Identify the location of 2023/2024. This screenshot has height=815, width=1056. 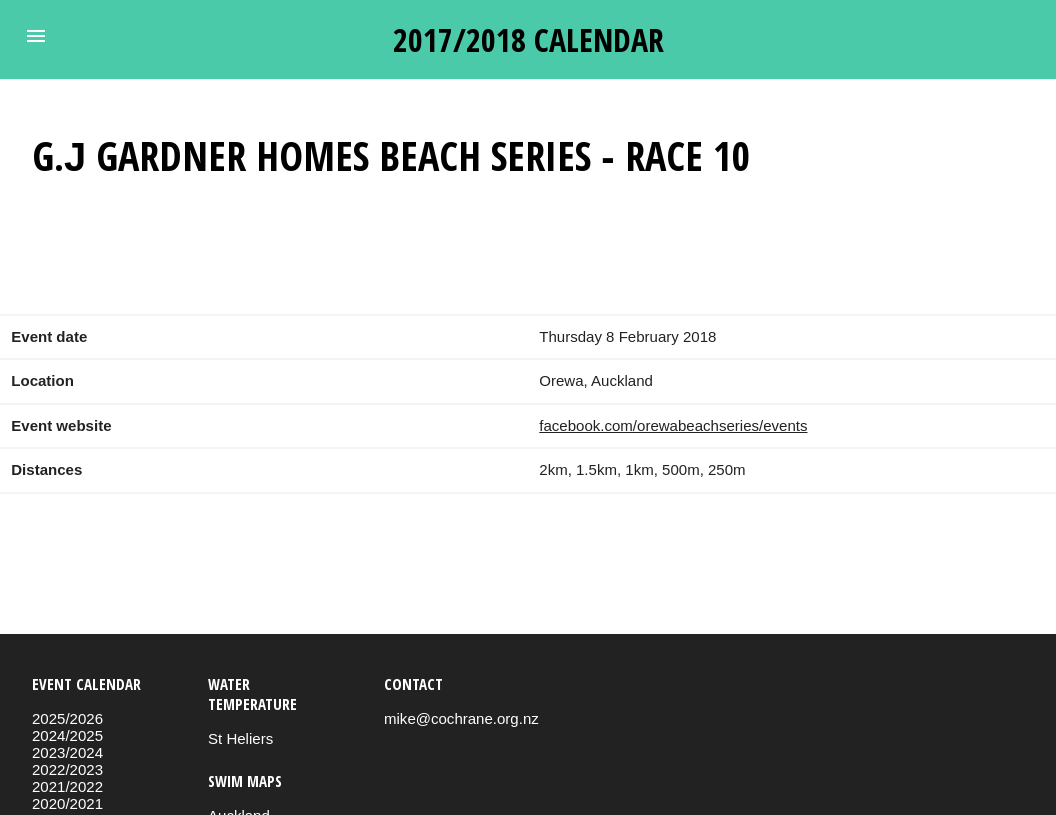
(67, 752).